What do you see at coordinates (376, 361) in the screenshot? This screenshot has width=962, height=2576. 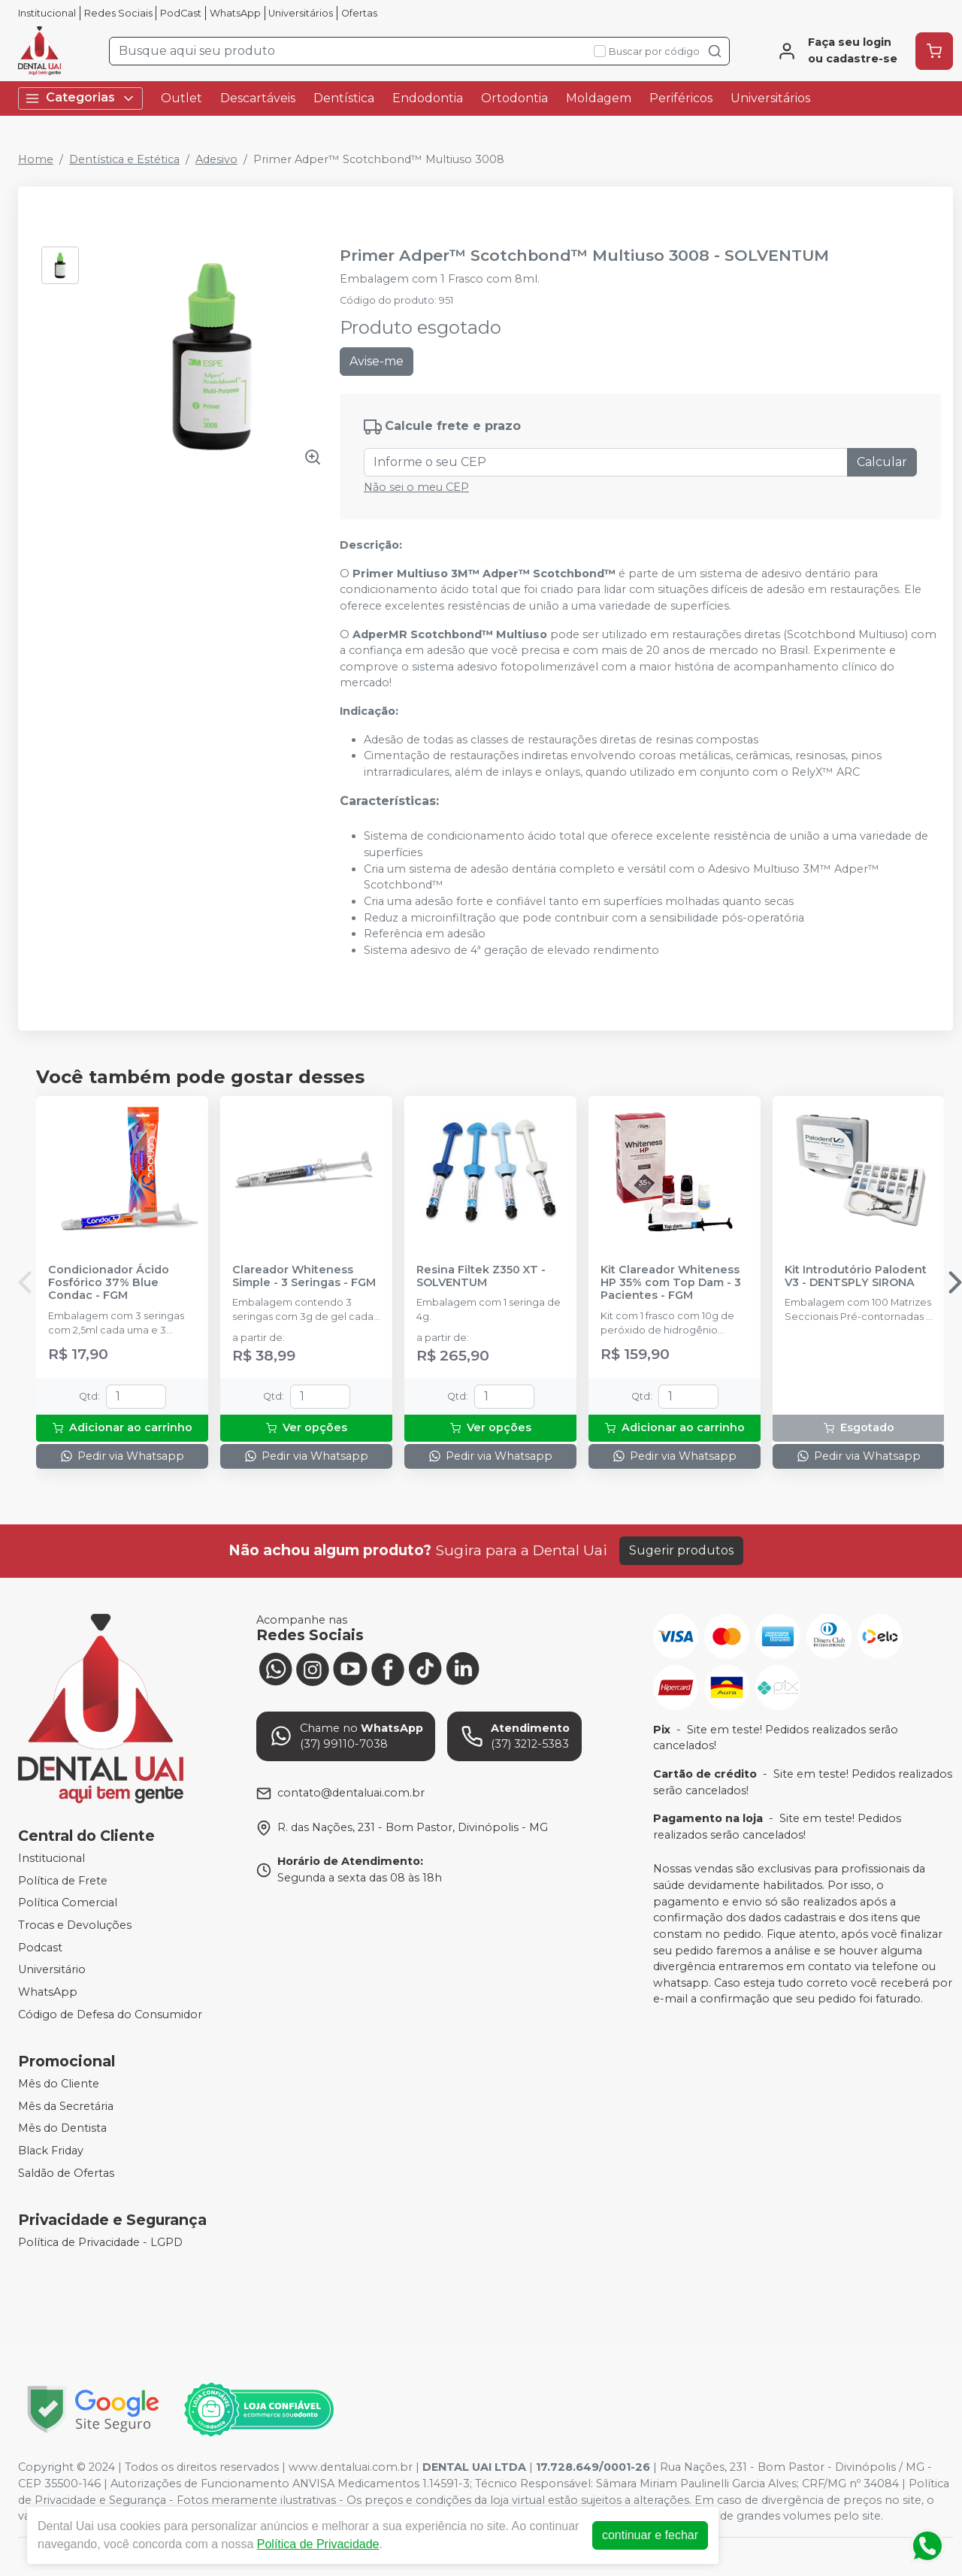 I see `Avise-me` at bounding box center [376, 361].